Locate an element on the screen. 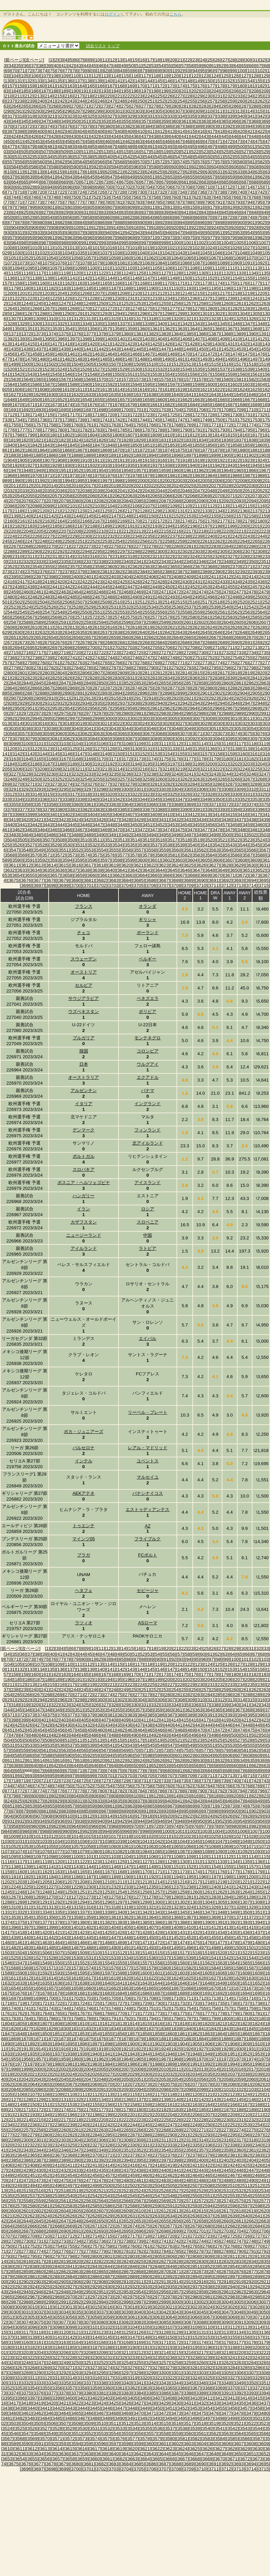 This screenshot has width=270, height=2576. [1258] is located at coordinates (201, 303).